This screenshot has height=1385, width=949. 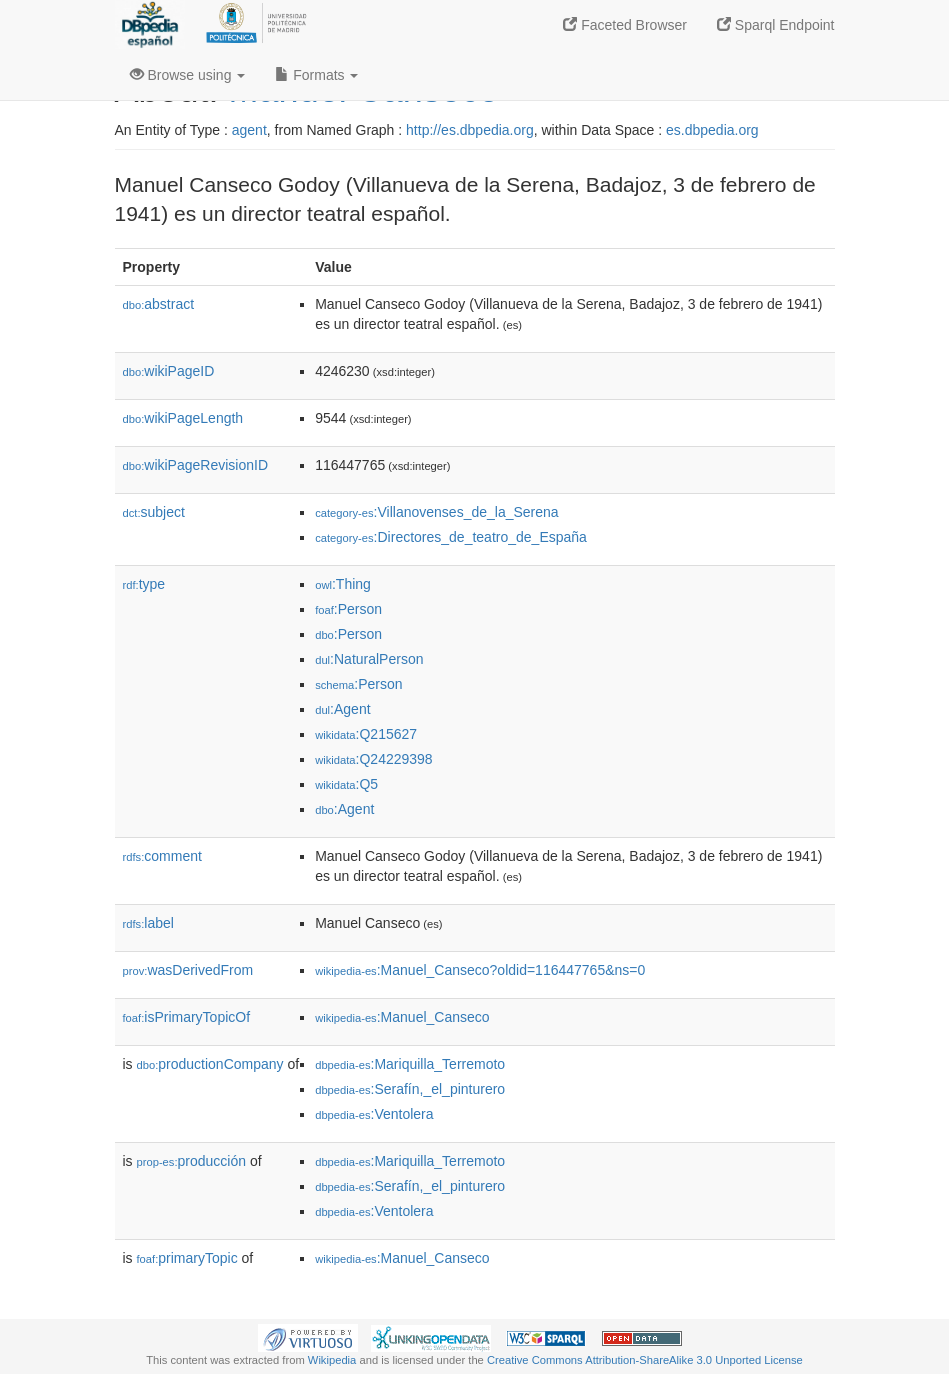 What do you see at coordinates (187, 1017) in the screenshot?
I see `isPrimaryTopicOf` at bounding box center [187, 1017].